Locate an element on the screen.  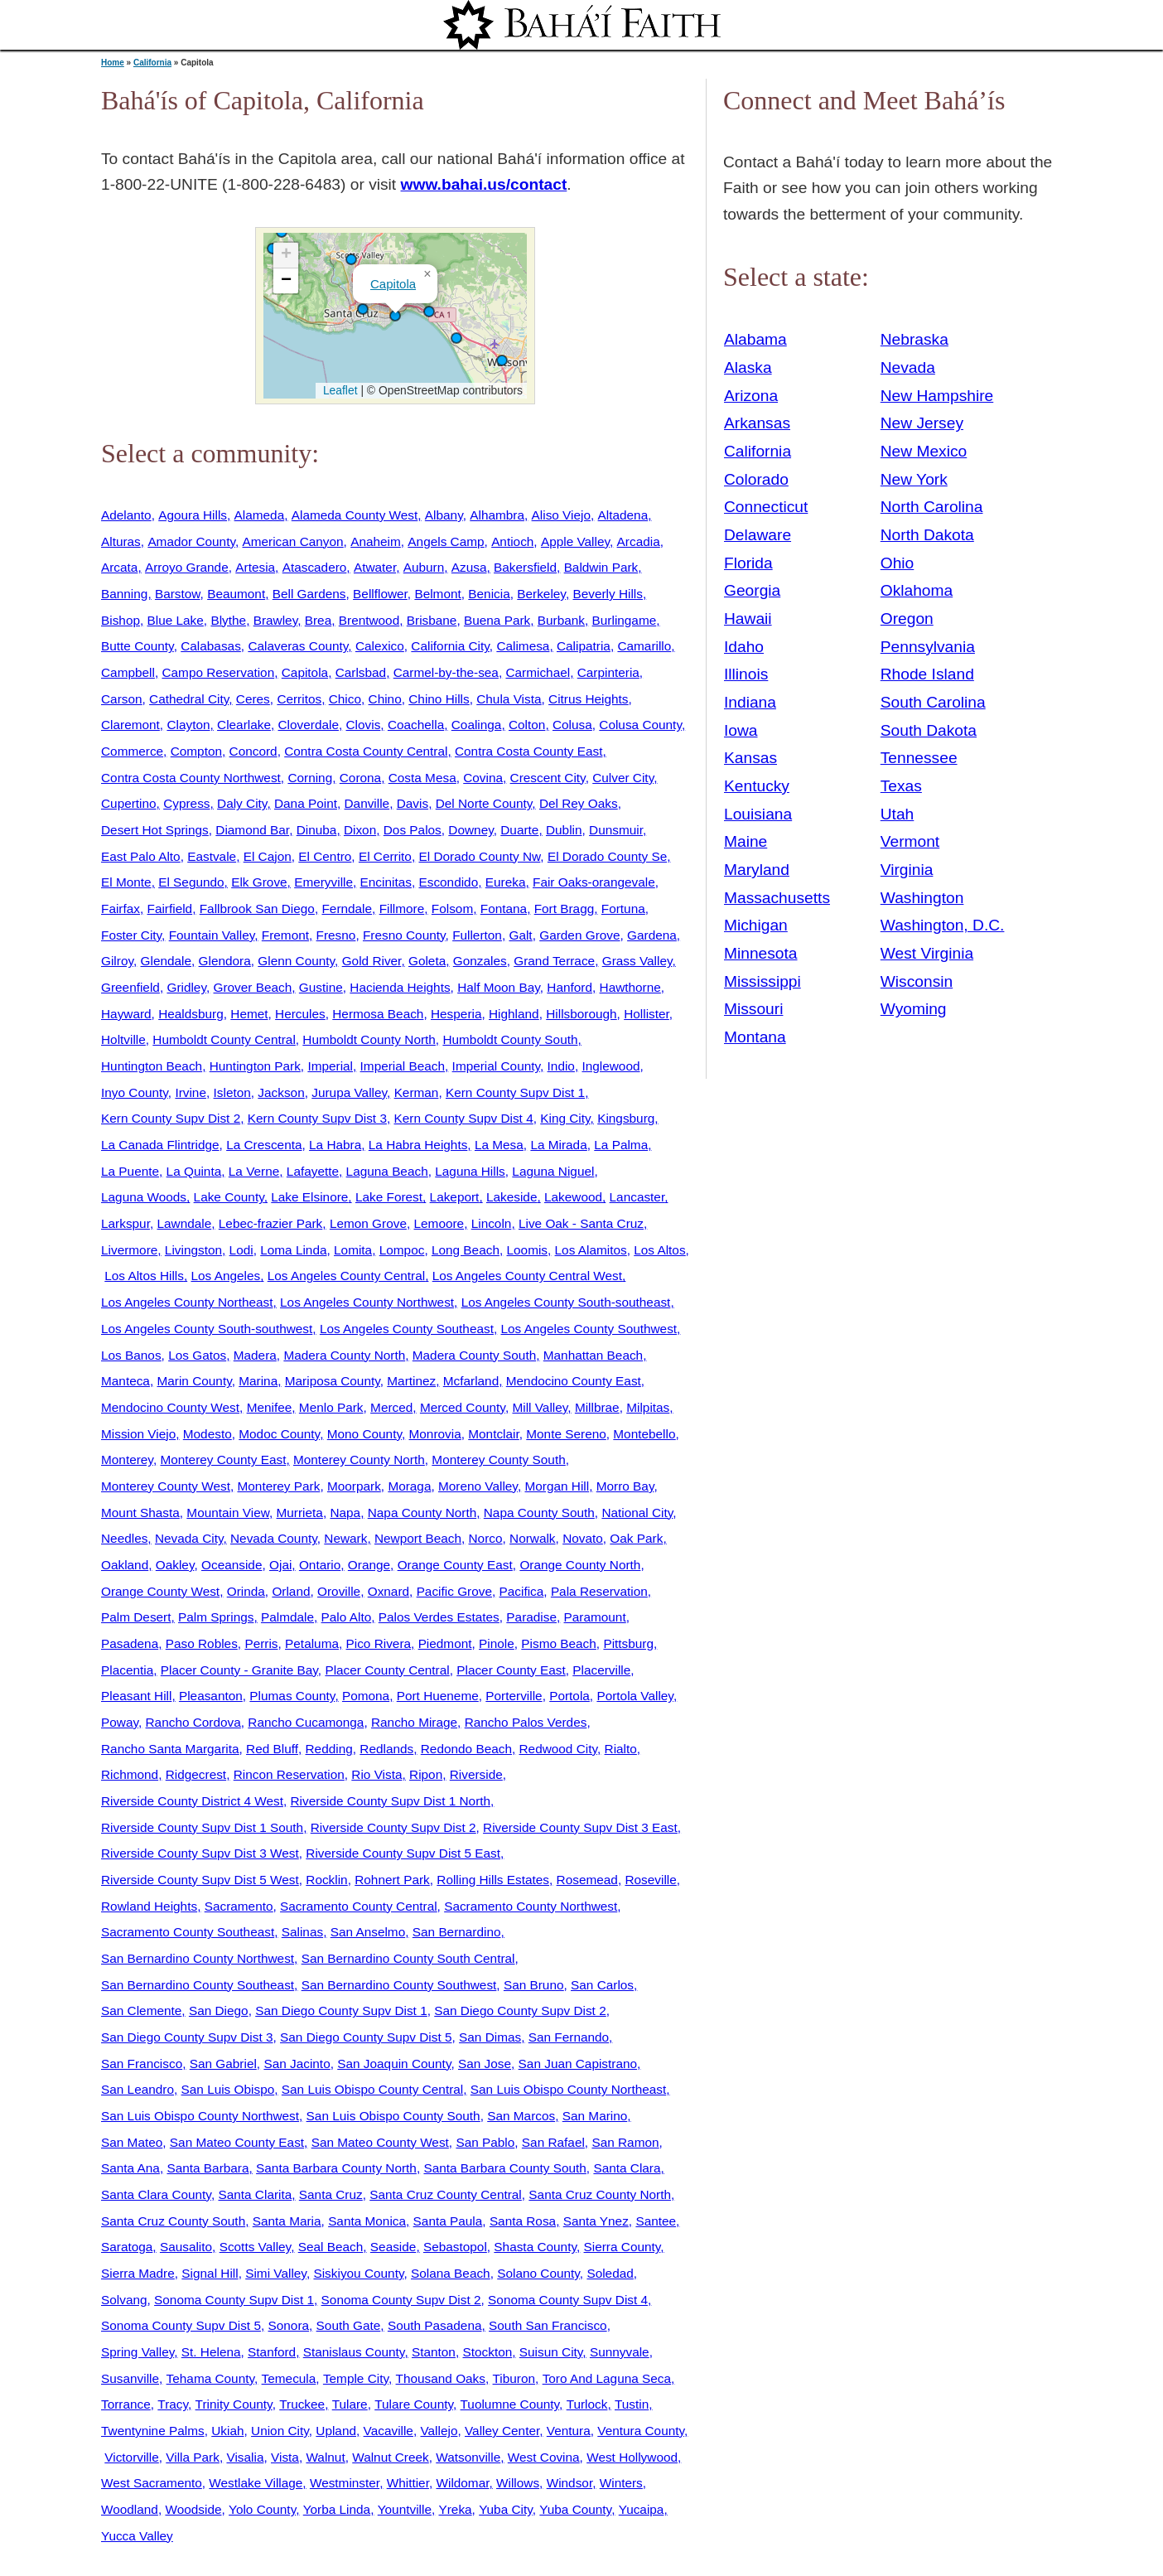
El Dorado County Se is located at coordinates (607, 856).